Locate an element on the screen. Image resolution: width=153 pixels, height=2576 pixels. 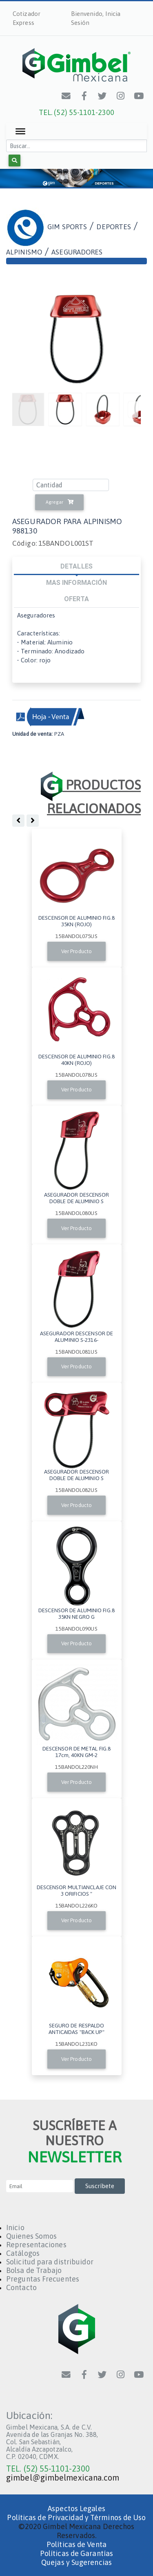
Solicitud para distribuidor is located at coordinates (49, 2261).